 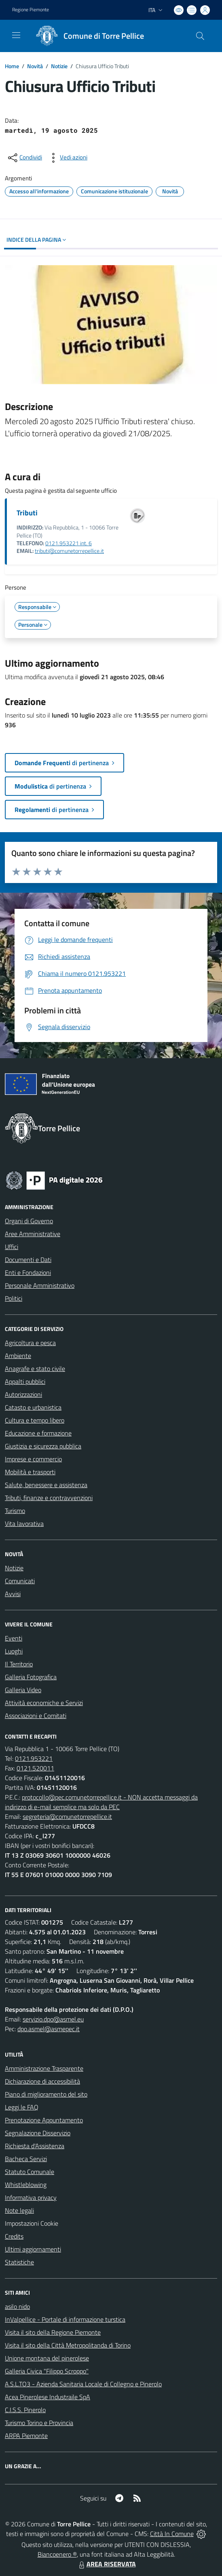 I want to click on Enti e Fondazioni, so click(x=28, y=1272).